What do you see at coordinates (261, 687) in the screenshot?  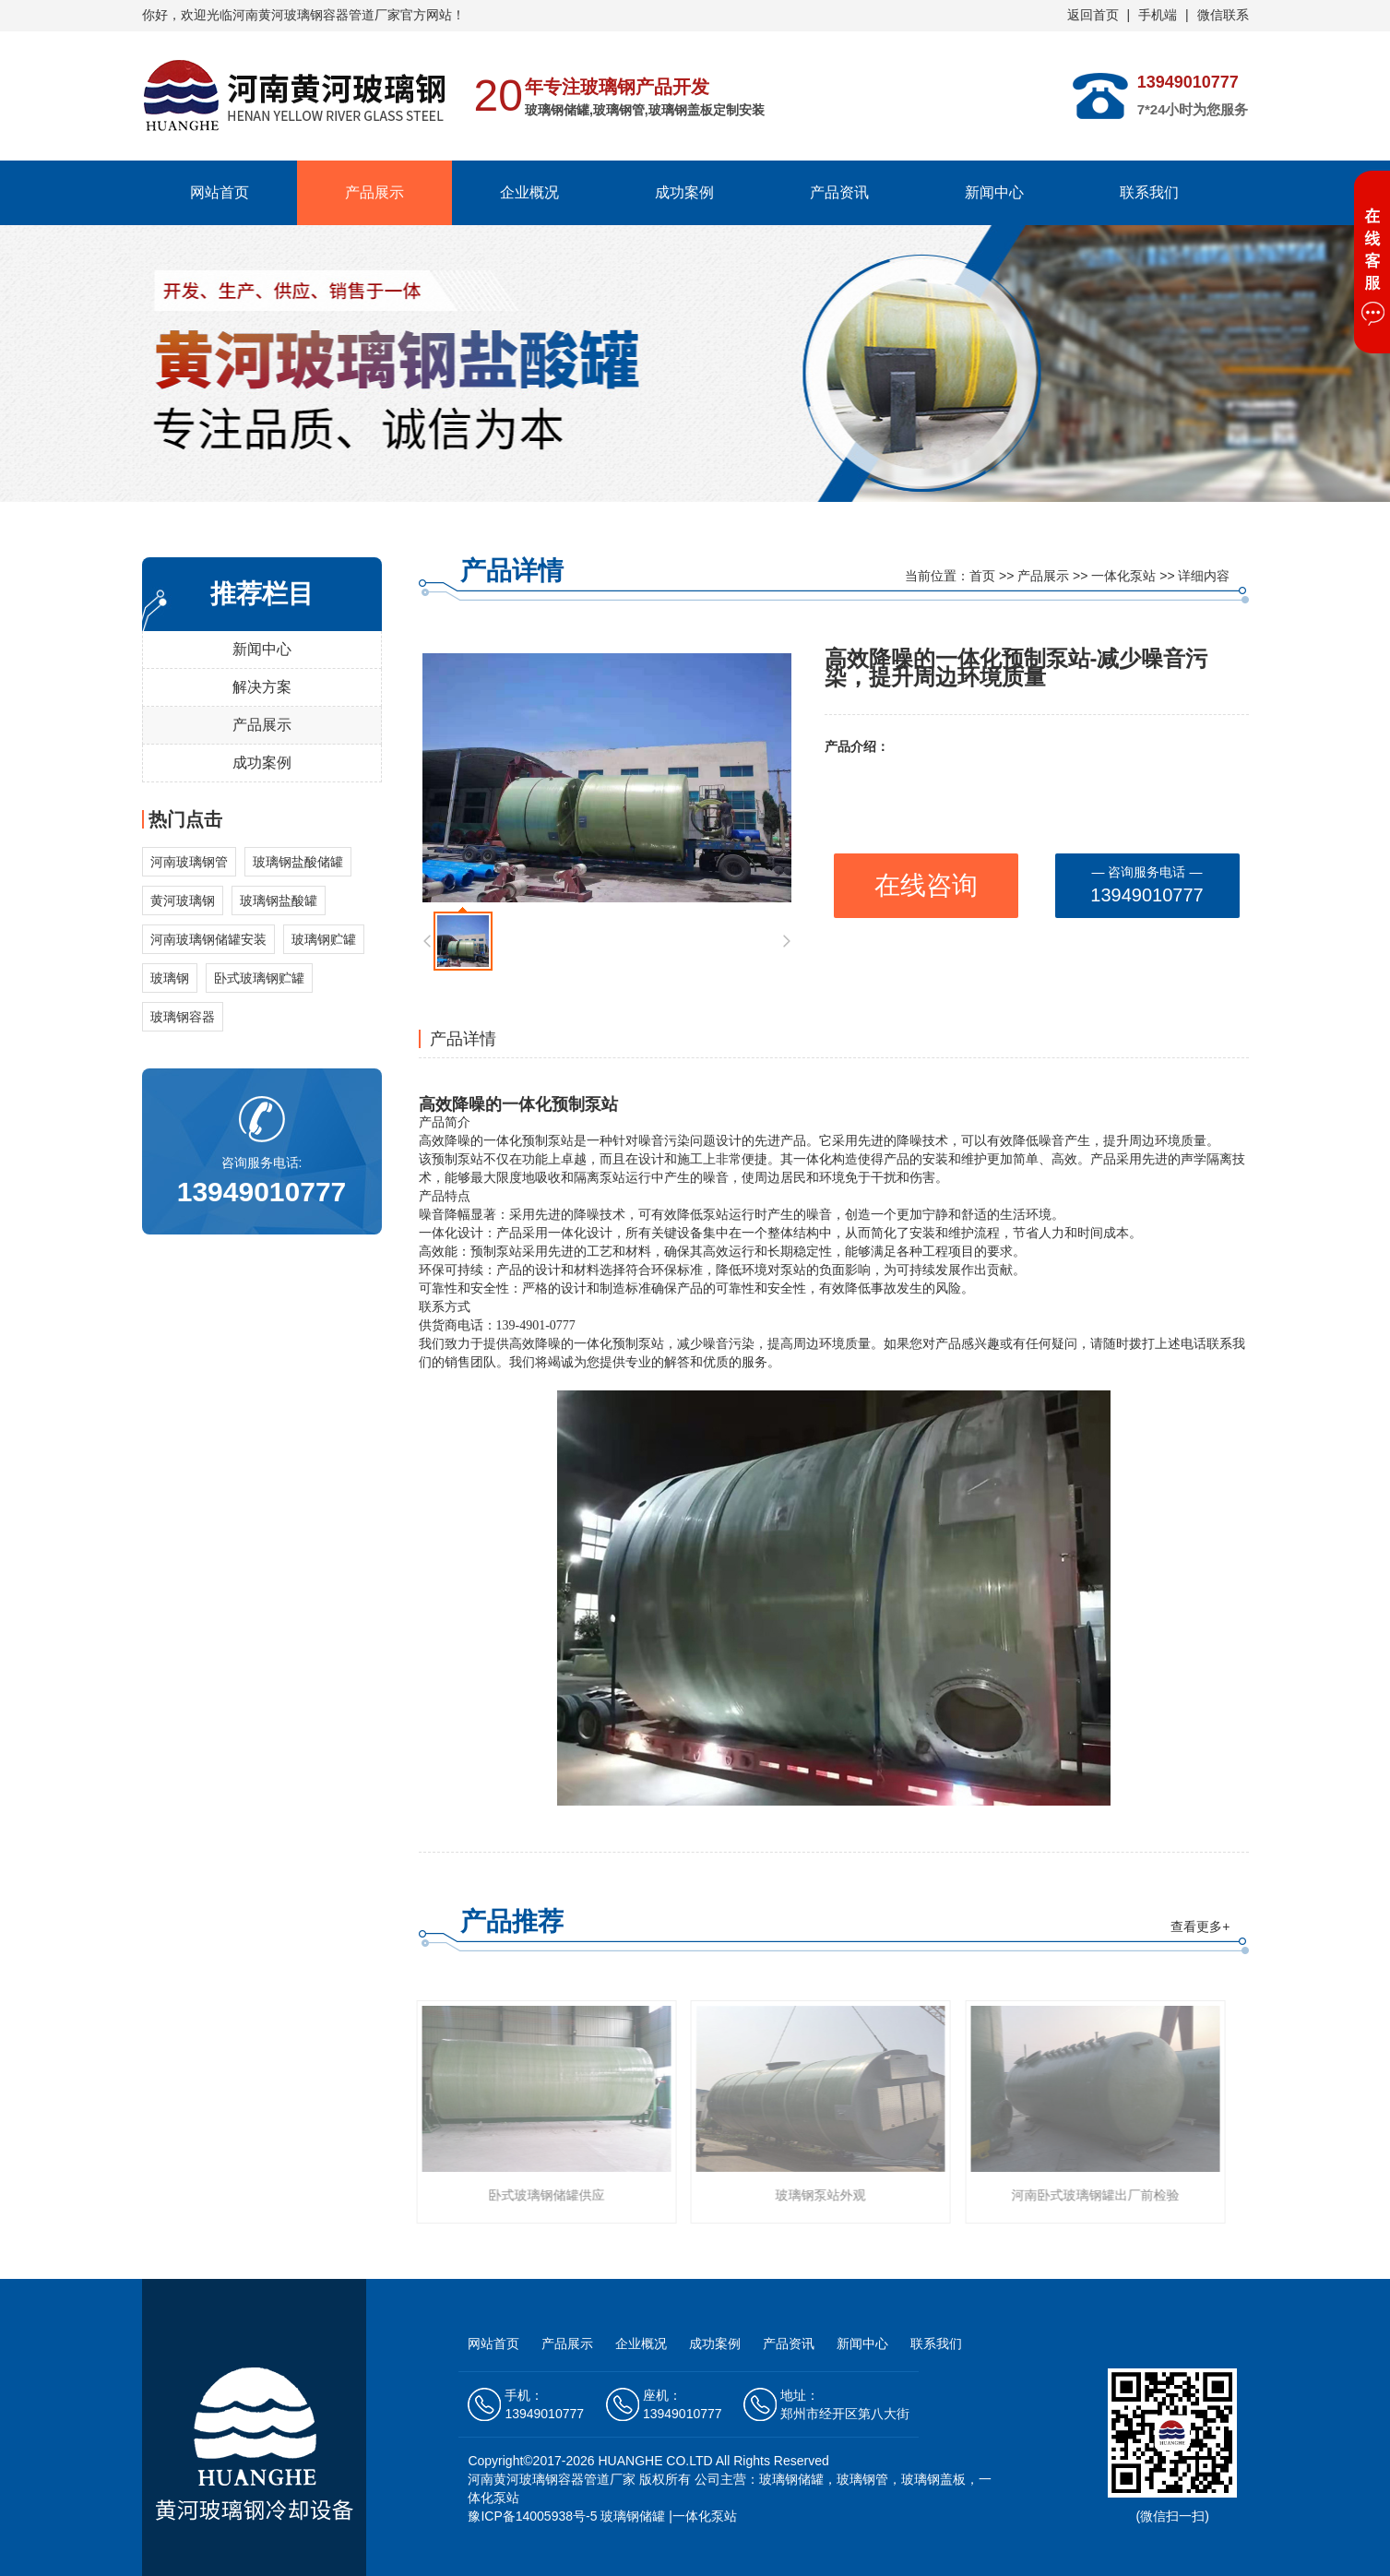 I see `解决方案` at bounding box center [261, 687].